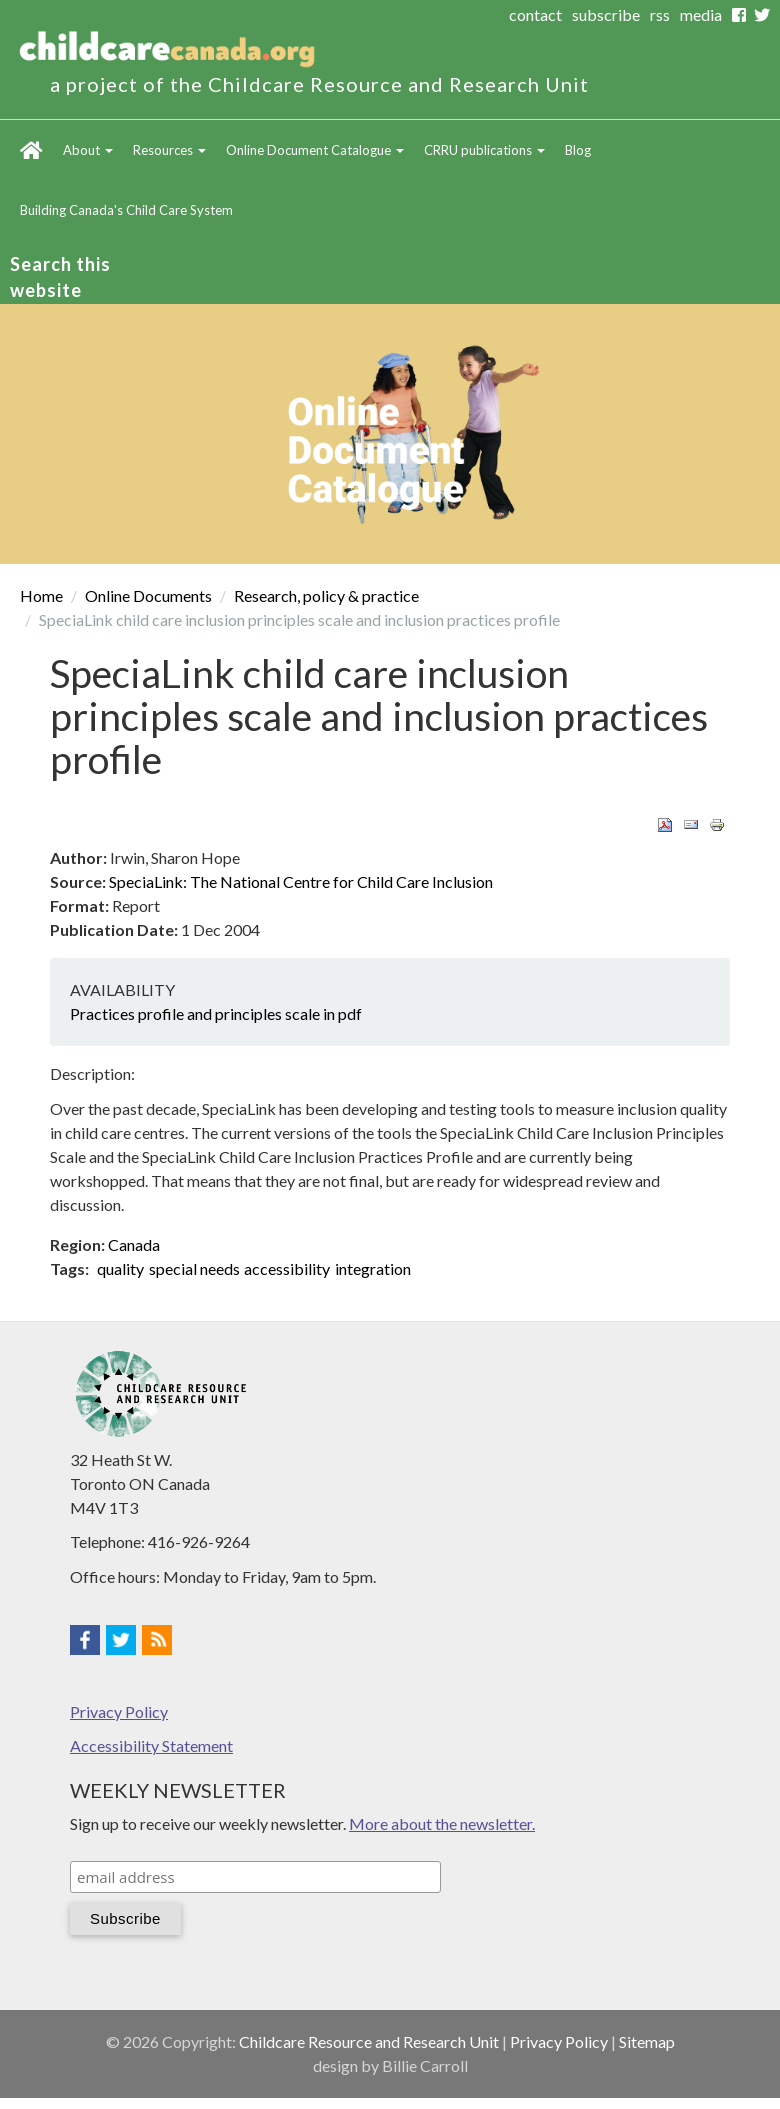 Image resolution: width=780 pixels, height=2109 pixels. Describe the element at coordinates (606, 14) in the screenshot. I see `subscribe` at that location.